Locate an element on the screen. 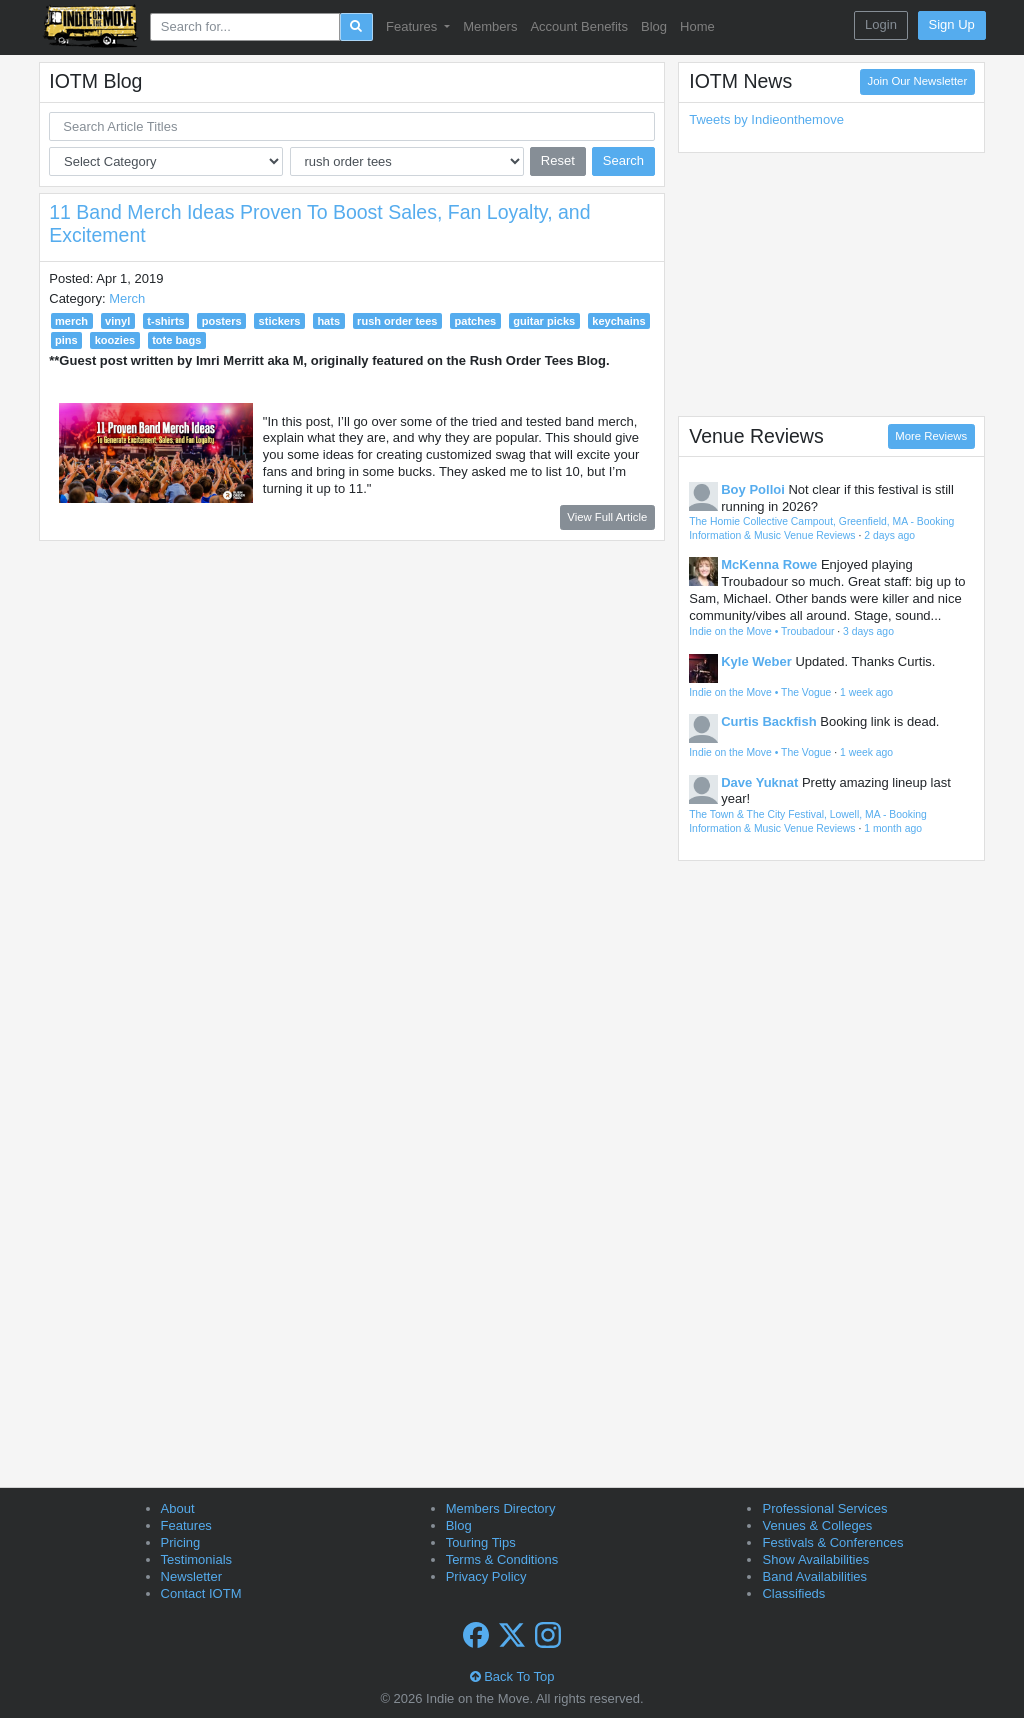 The image size is (1024, 1718). Boy Polloi is located at coordinates (753, 489).